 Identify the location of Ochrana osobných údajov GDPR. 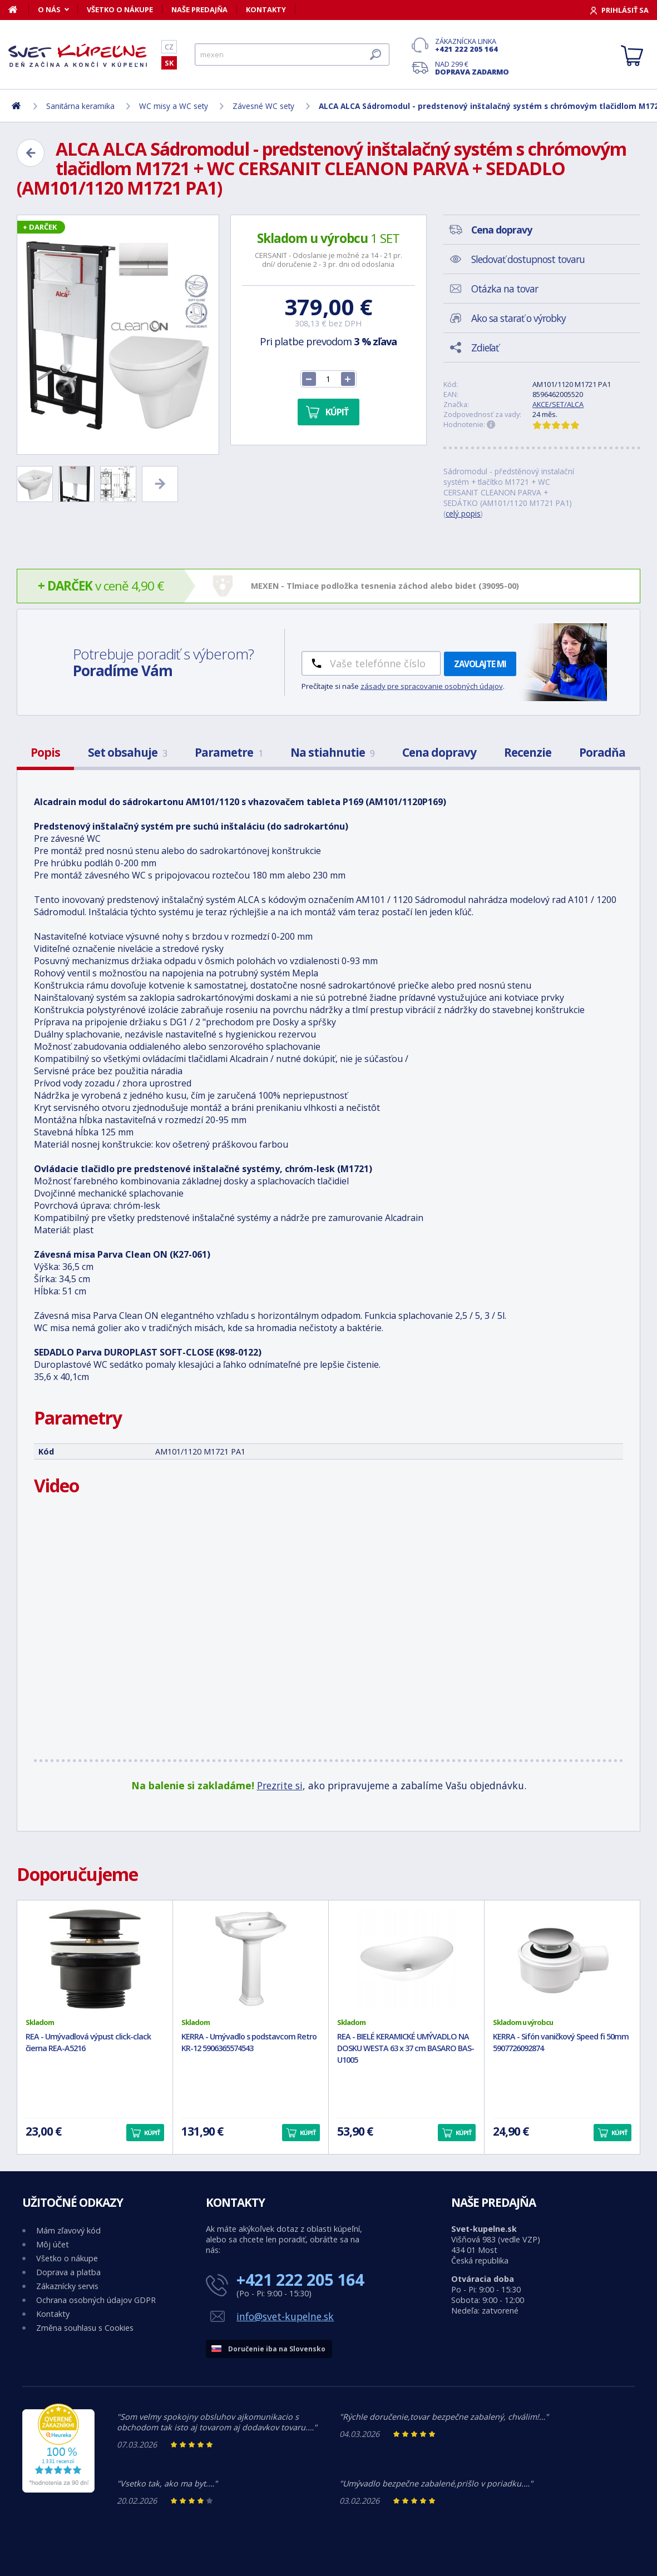
(96, 2300).